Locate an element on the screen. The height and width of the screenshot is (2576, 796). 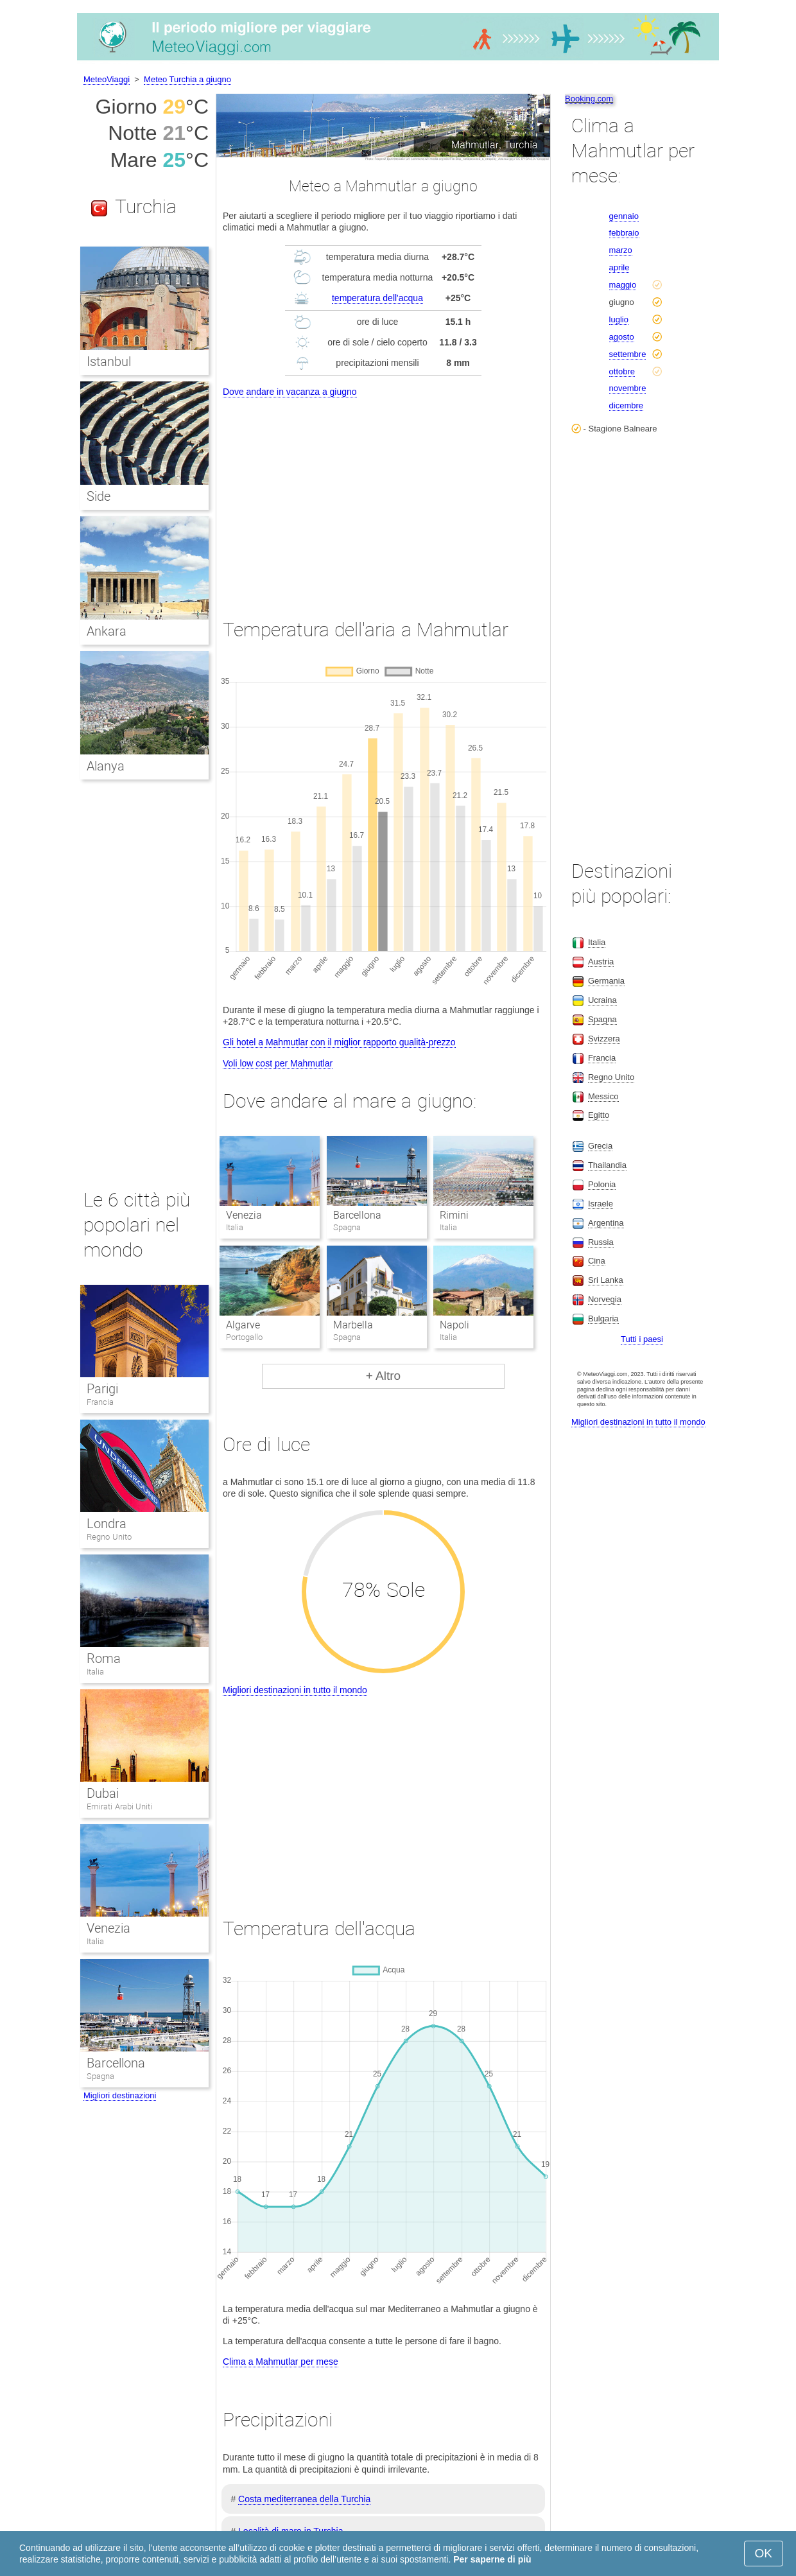
Marbella is located at coordinates (353, 1325).